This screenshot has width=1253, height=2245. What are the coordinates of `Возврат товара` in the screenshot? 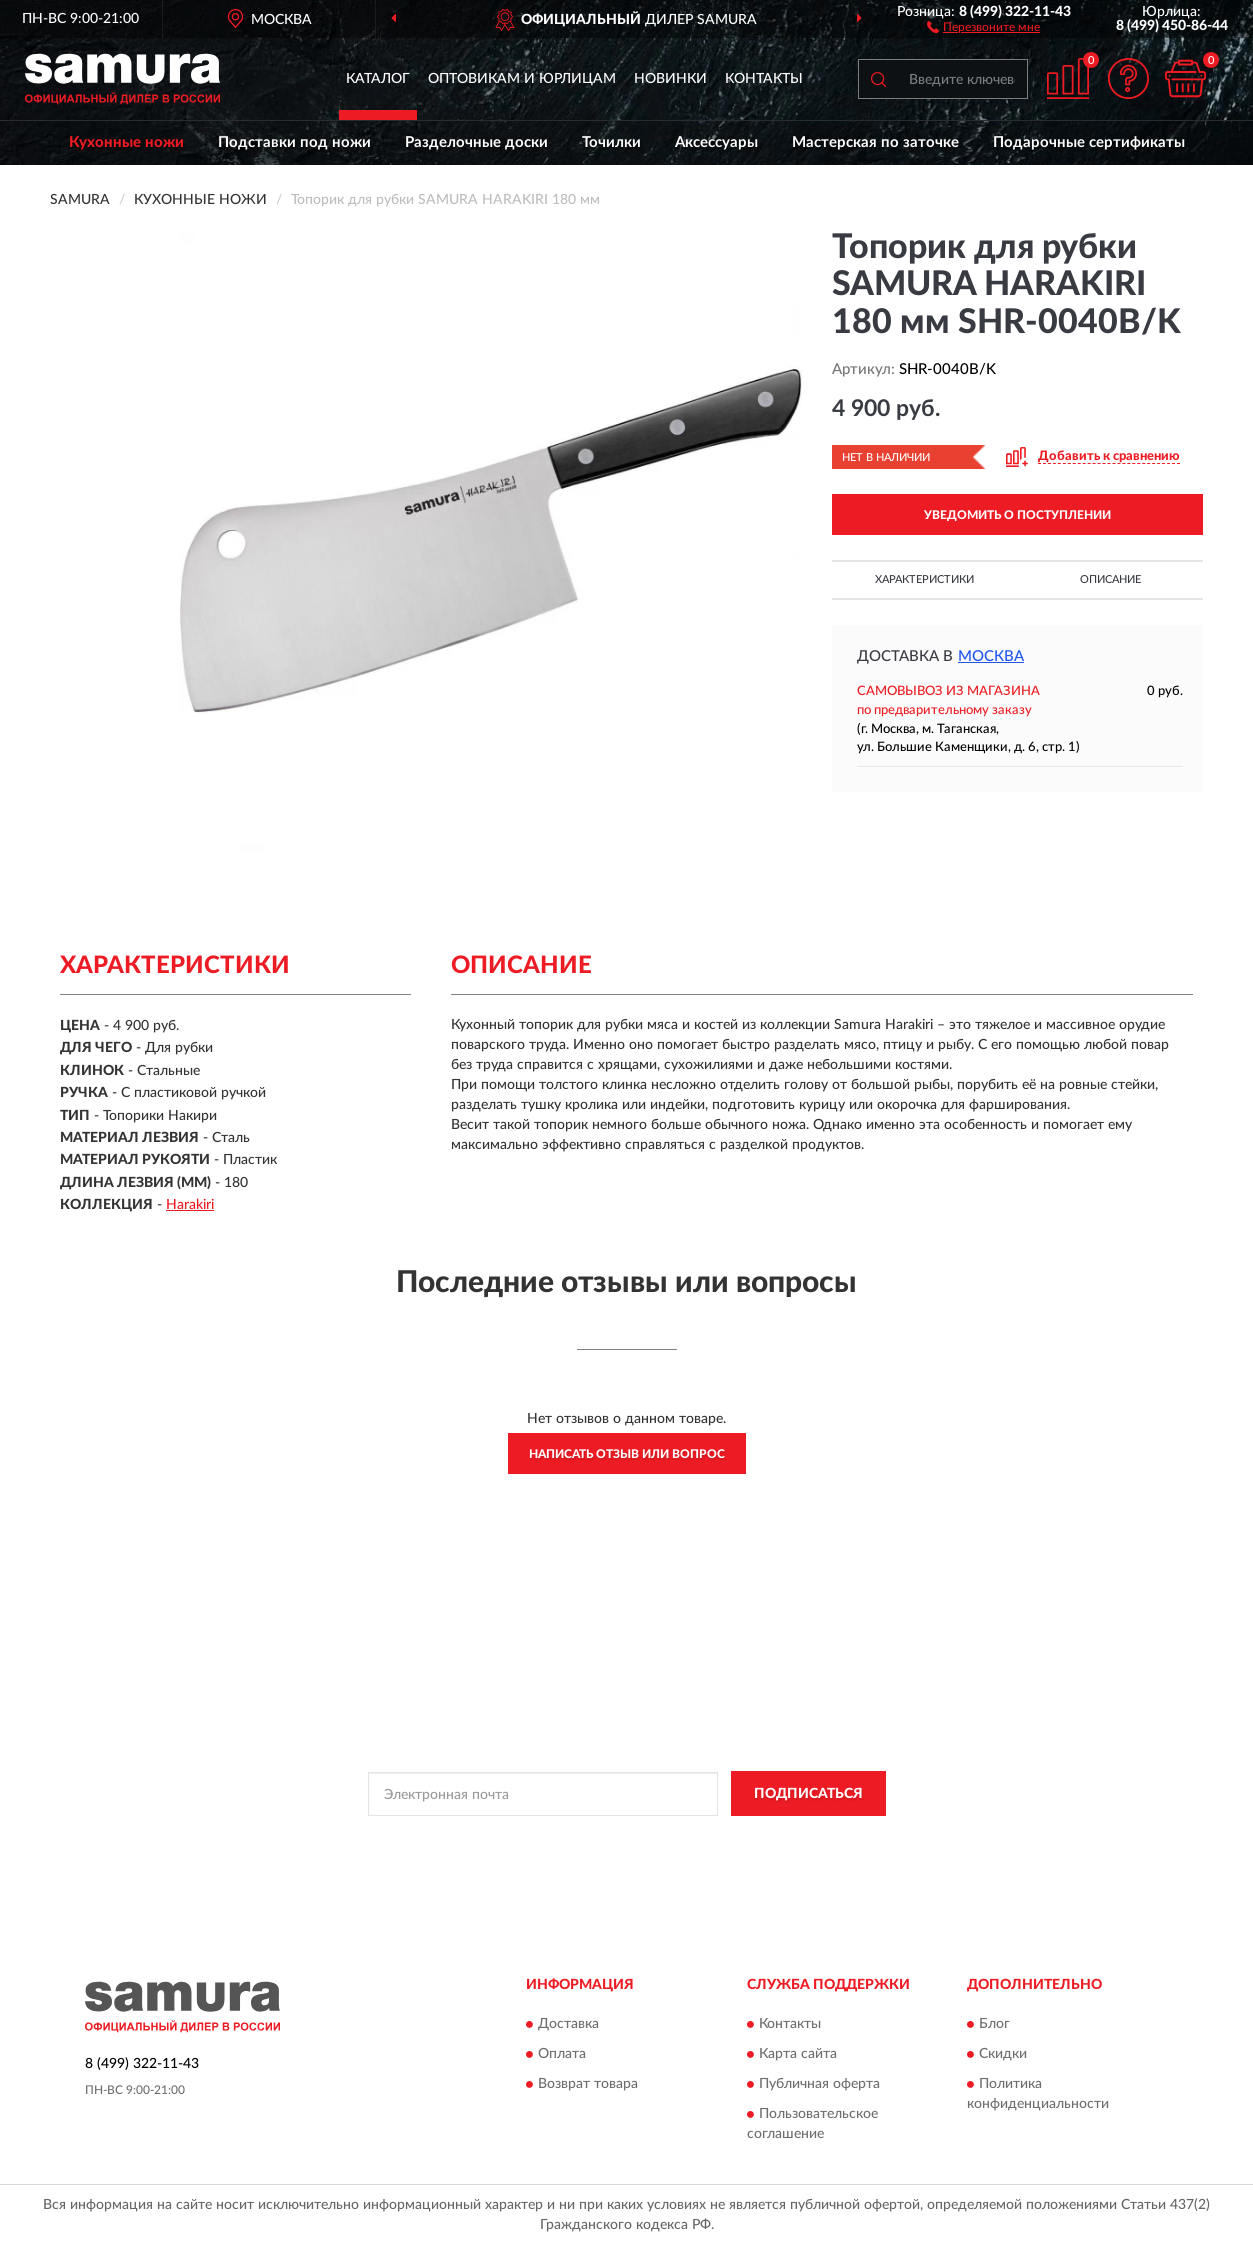 It's located at (588, 2084).